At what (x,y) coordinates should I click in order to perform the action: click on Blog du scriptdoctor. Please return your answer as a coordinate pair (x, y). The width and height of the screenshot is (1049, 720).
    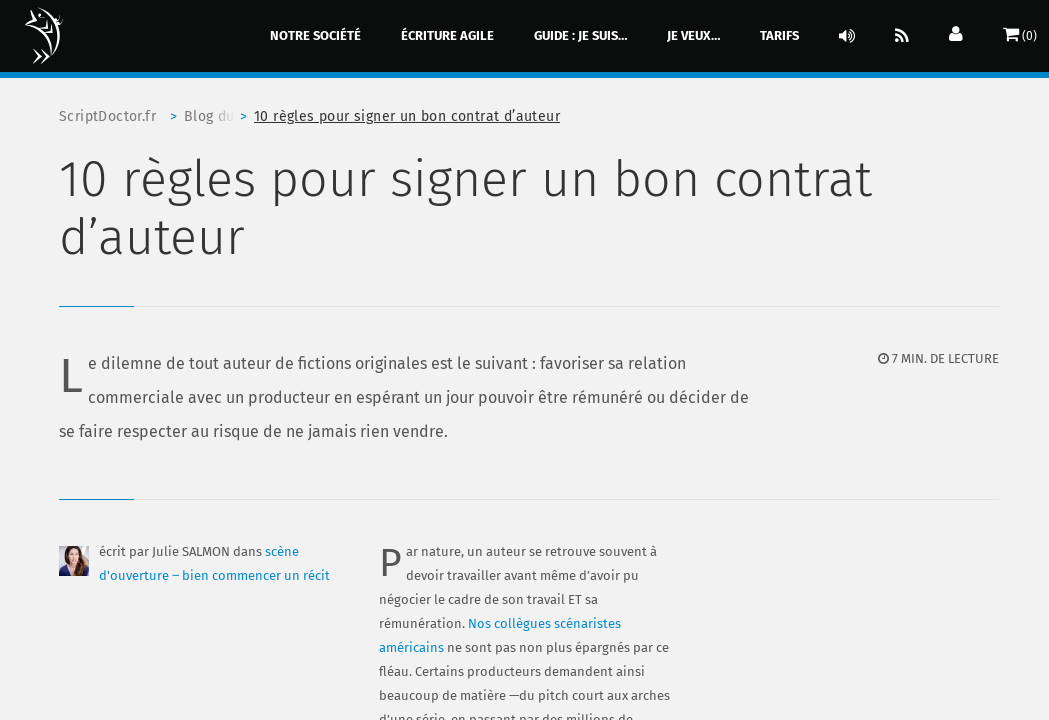
    Looking at the image, I should click on (219, 116).